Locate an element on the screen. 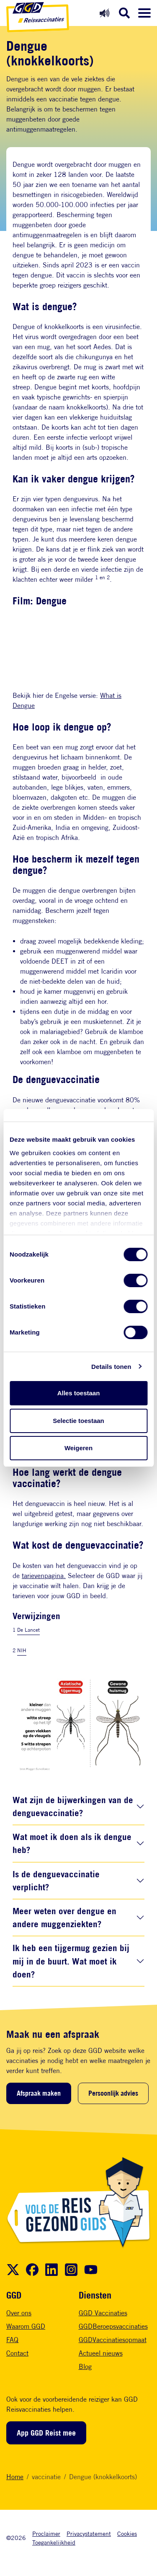  FAQ is located at coordinates (12, 2340).